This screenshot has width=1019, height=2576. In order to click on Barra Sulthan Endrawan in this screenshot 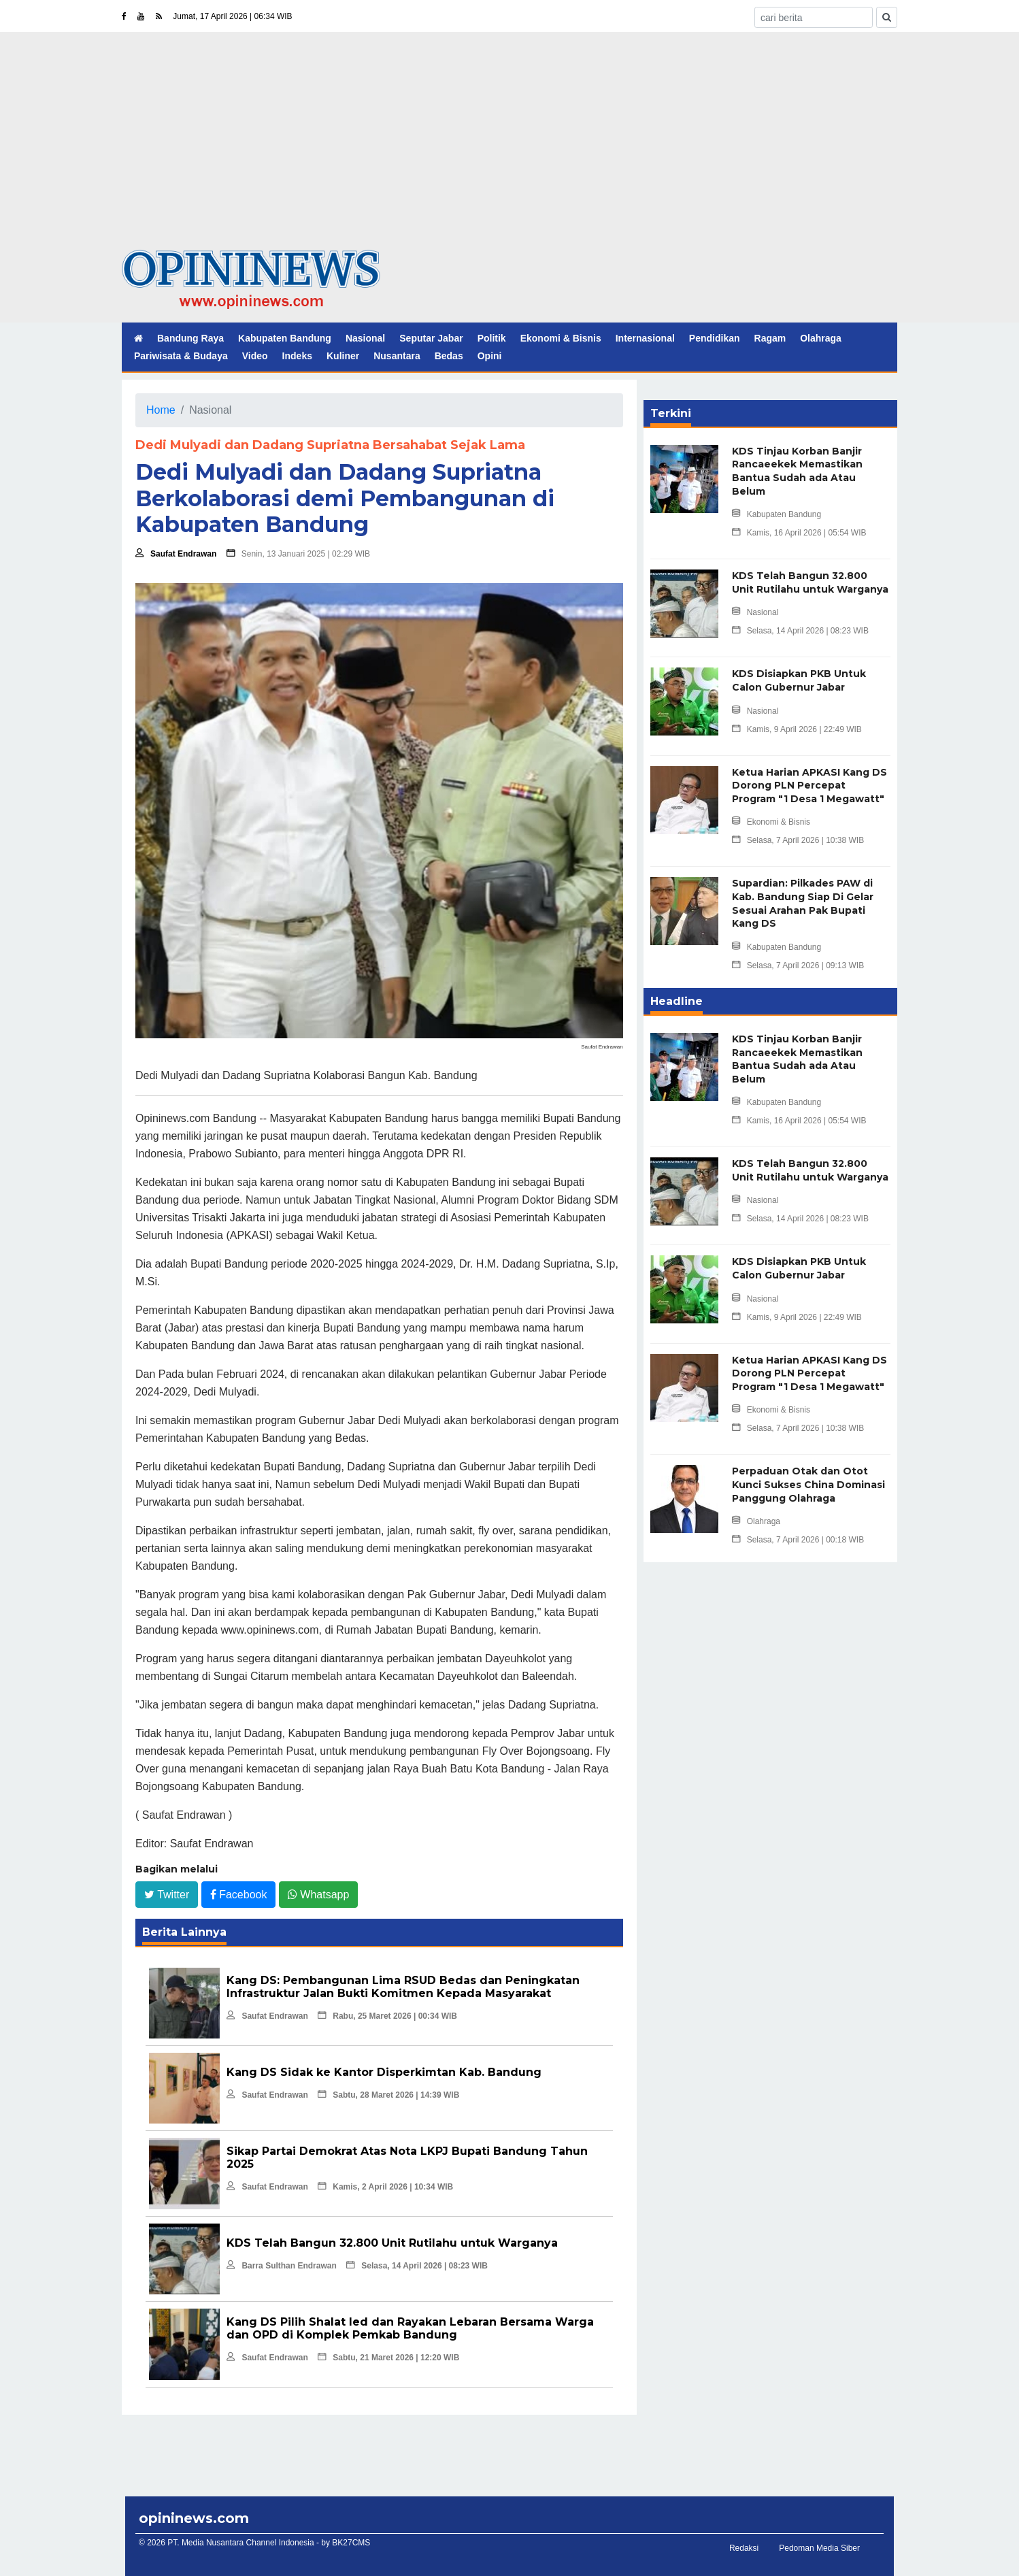, I will do `click(281, 2265)`.